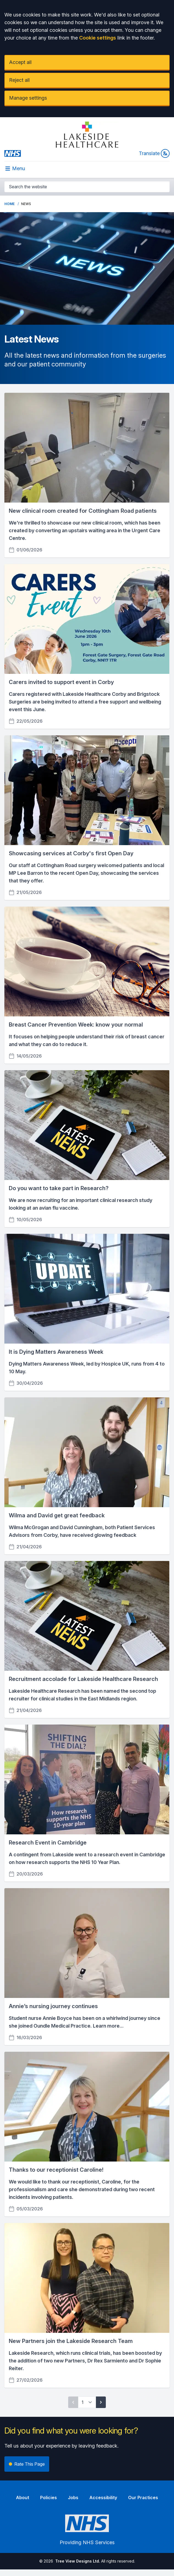 This screenshot has width=174, height=2576. Describe the element at coordinates (103, 2497) in the screenshot. I see `Accessibility` at that location.